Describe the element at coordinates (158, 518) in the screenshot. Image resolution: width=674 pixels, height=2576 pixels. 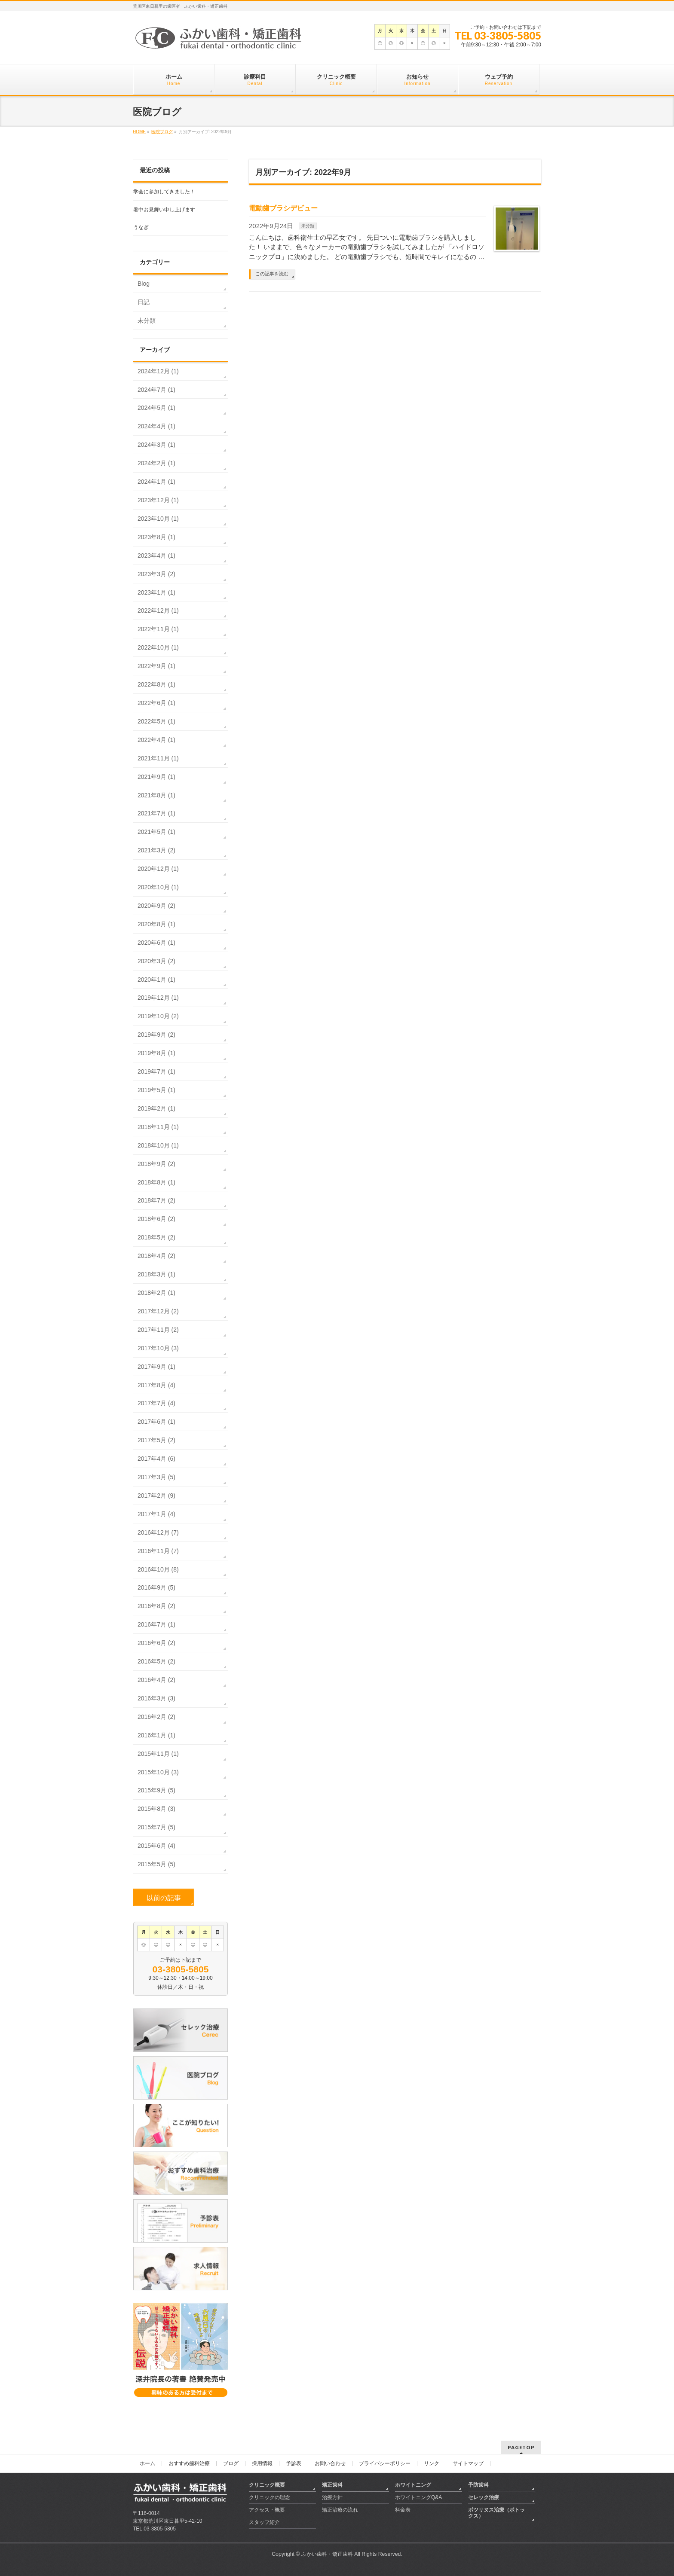
I see `2023年10月 (1)` at that location.